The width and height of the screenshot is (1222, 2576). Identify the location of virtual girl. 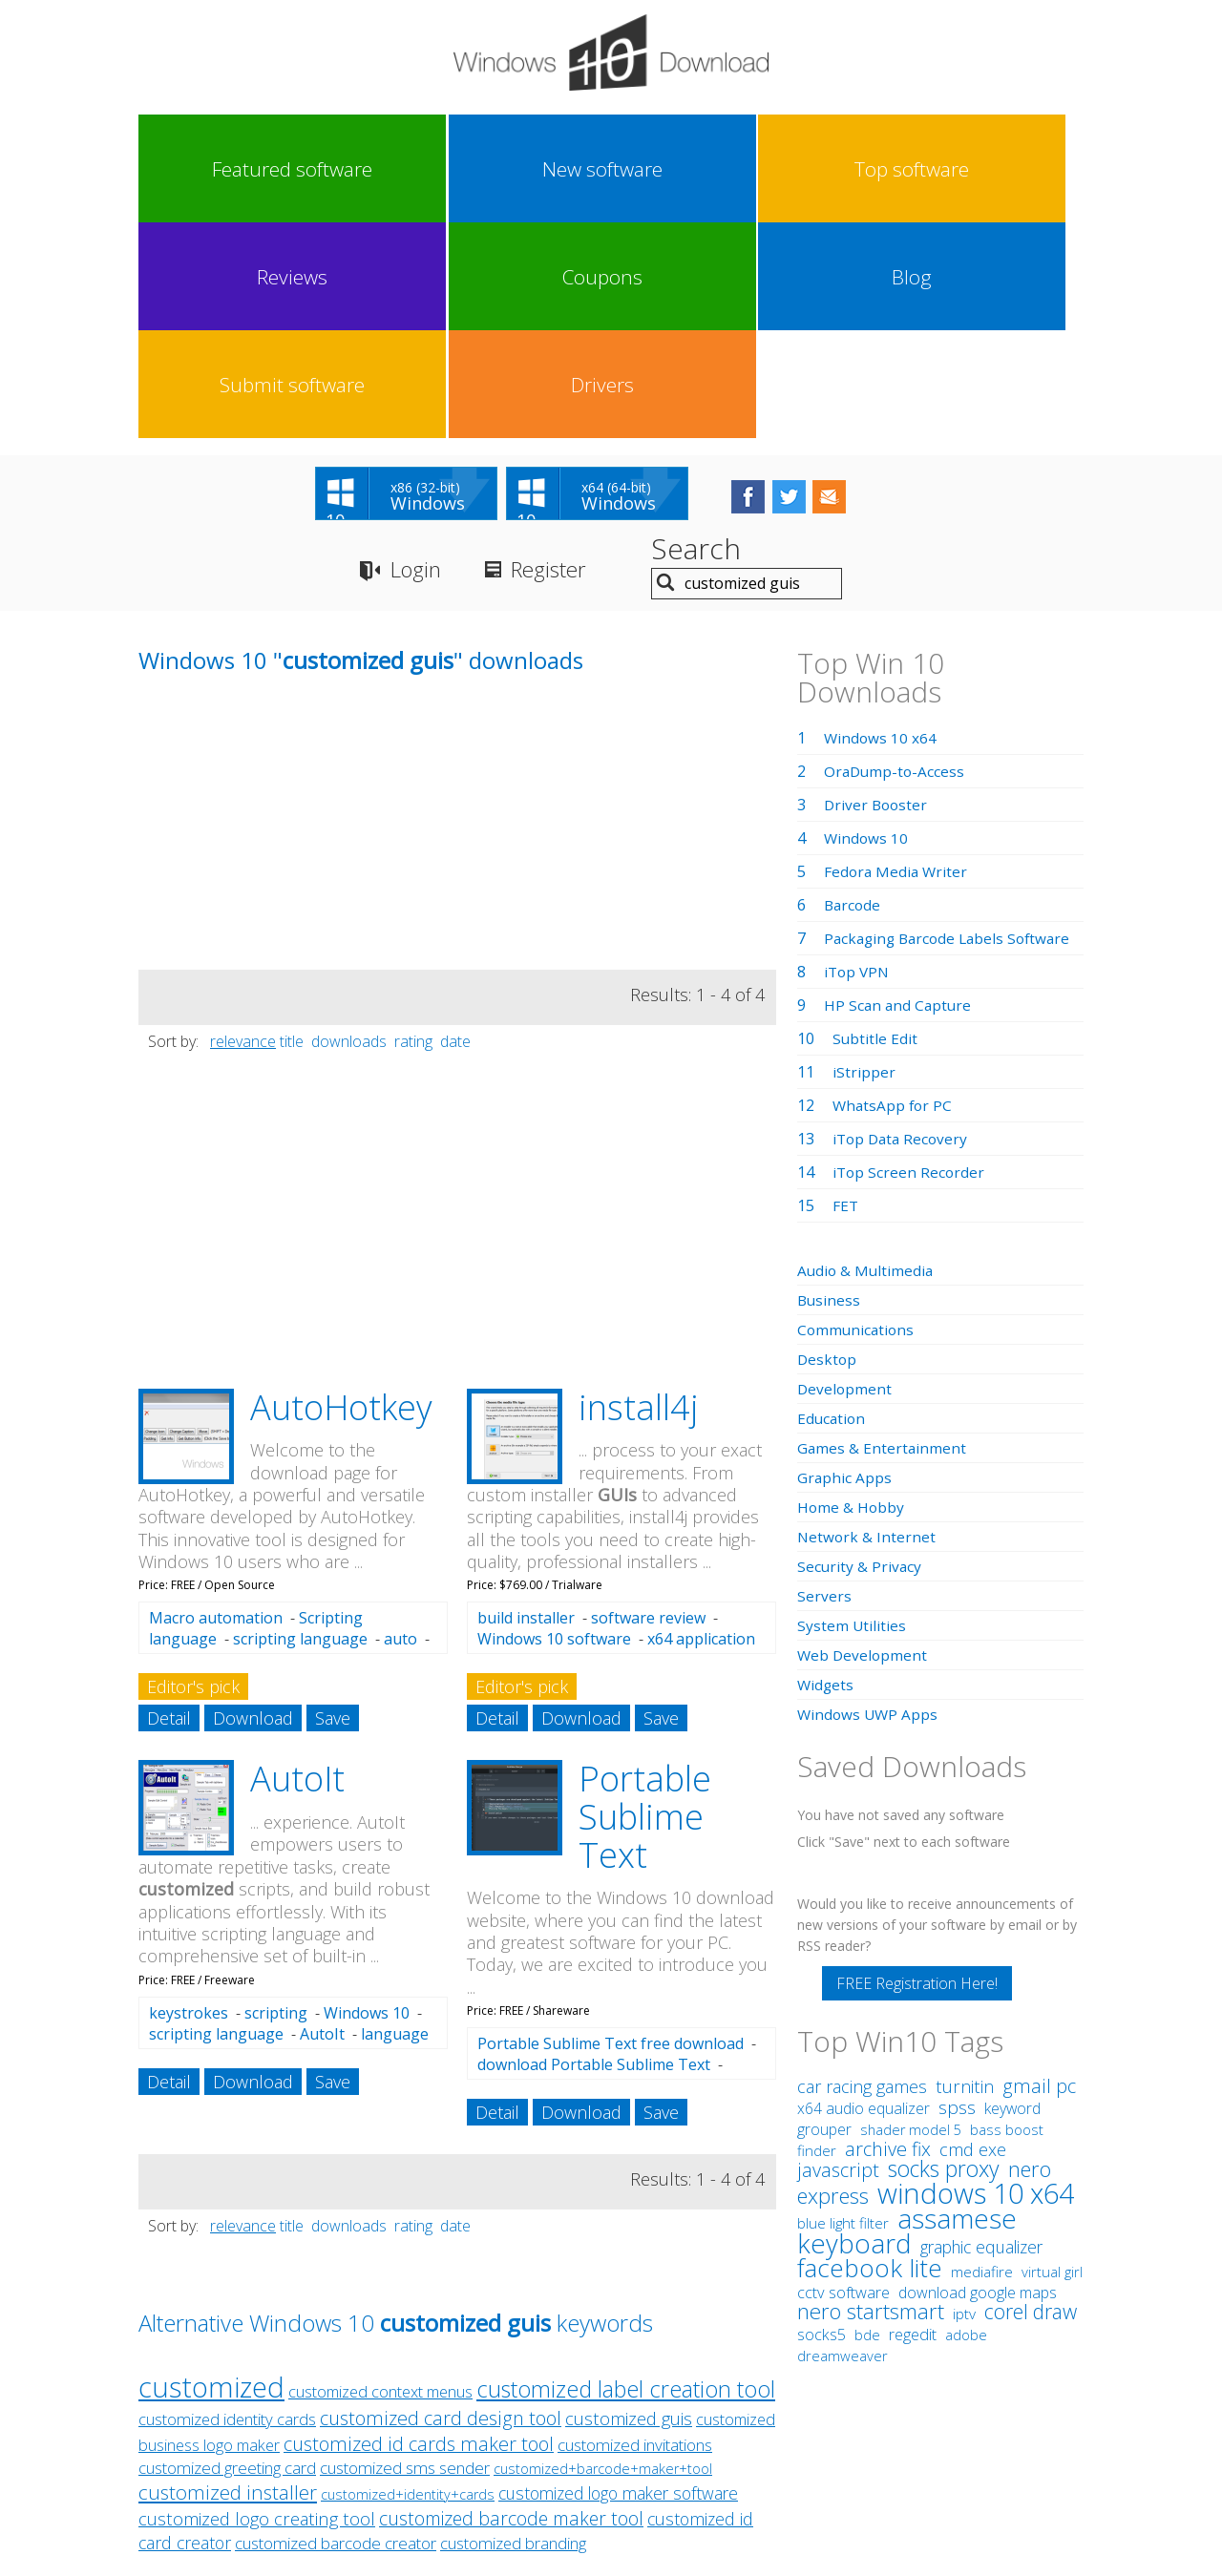
(1052, 2059).